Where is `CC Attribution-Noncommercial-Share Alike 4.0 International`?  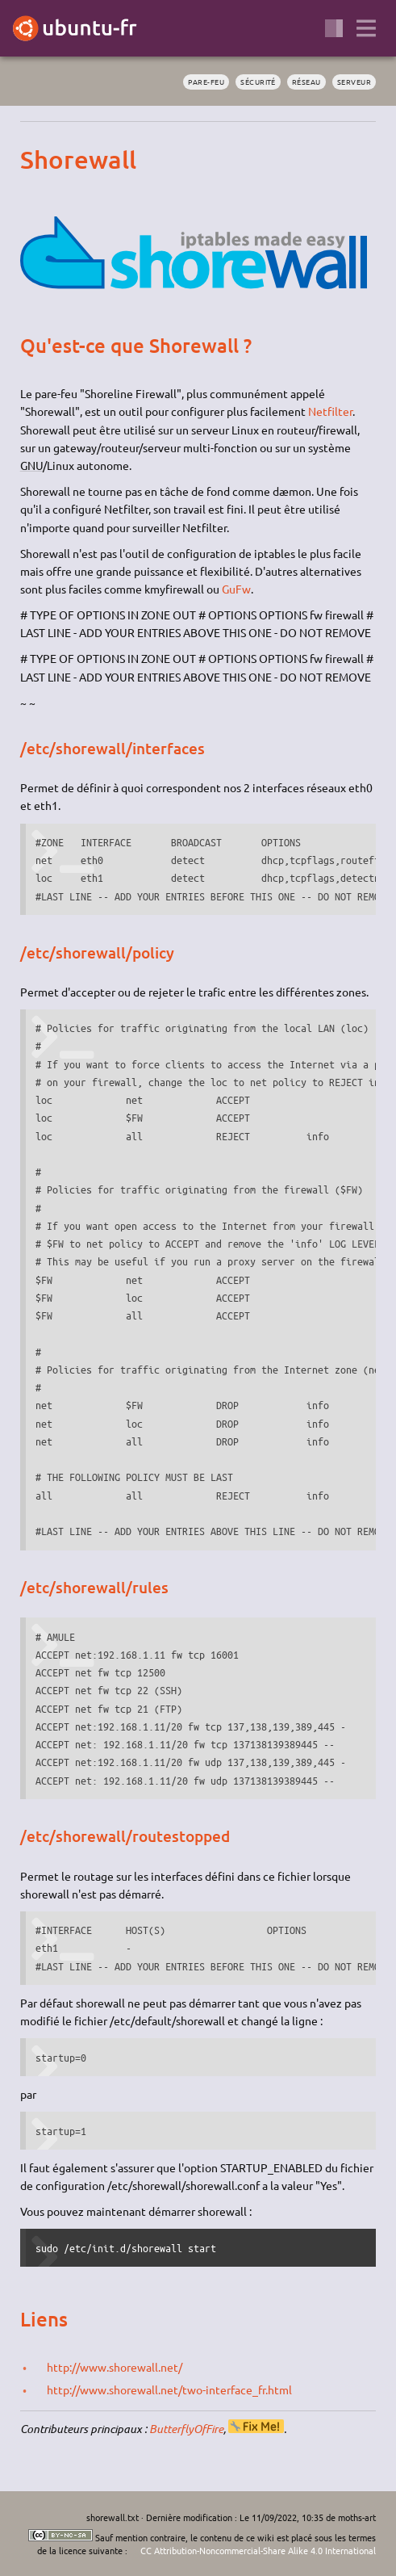
CC Attribution-Noncommercial-Share Alike 4.0 International is located at coordinates (258, 2550).